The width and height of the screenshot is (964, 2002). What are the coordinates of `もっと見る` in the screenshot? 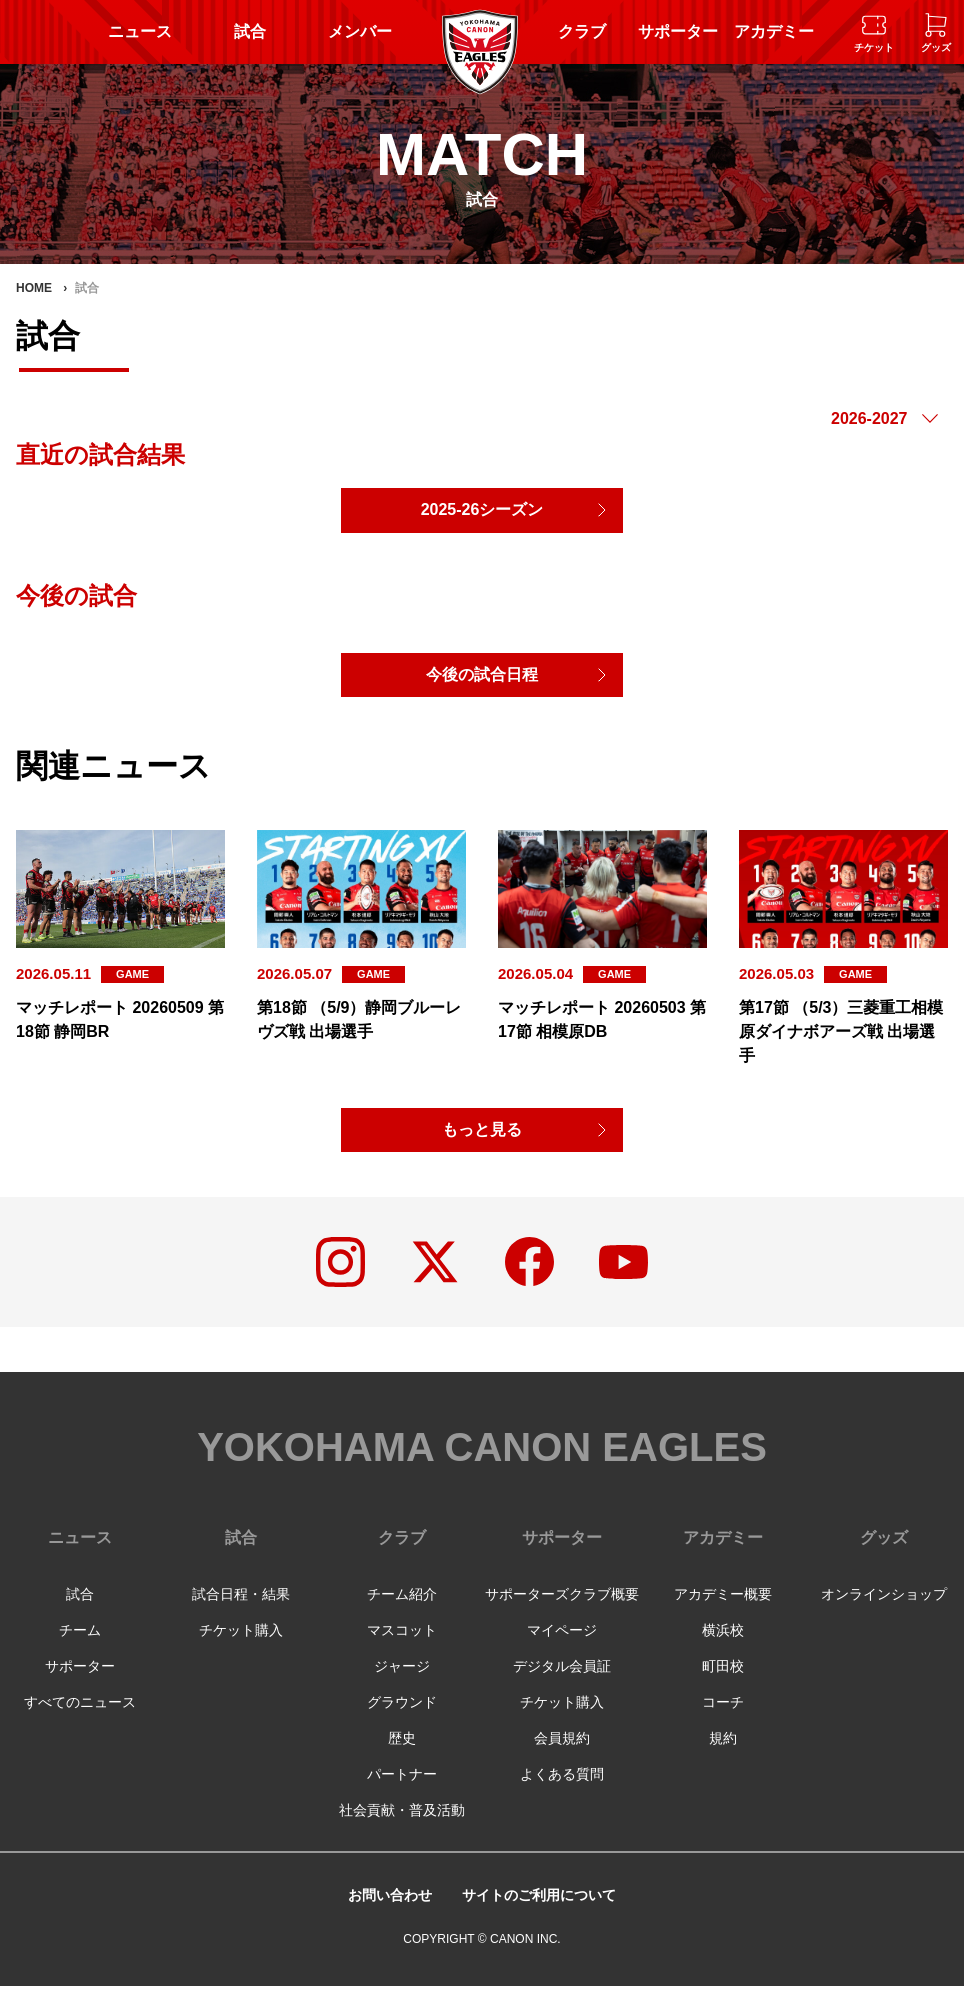 It's located at (482, 1137).